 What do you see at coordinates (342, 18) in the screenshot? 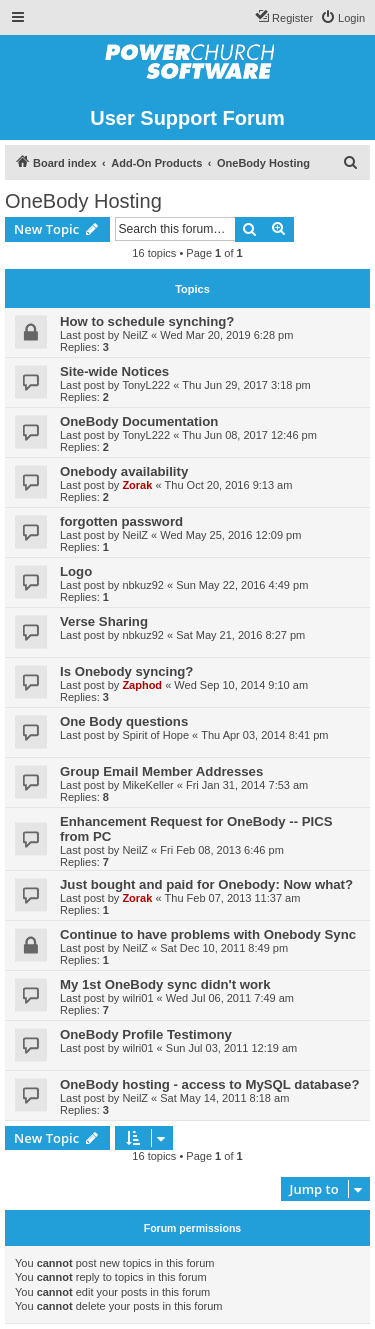
I see `[menuitem]` at bounding box center [342, 18].